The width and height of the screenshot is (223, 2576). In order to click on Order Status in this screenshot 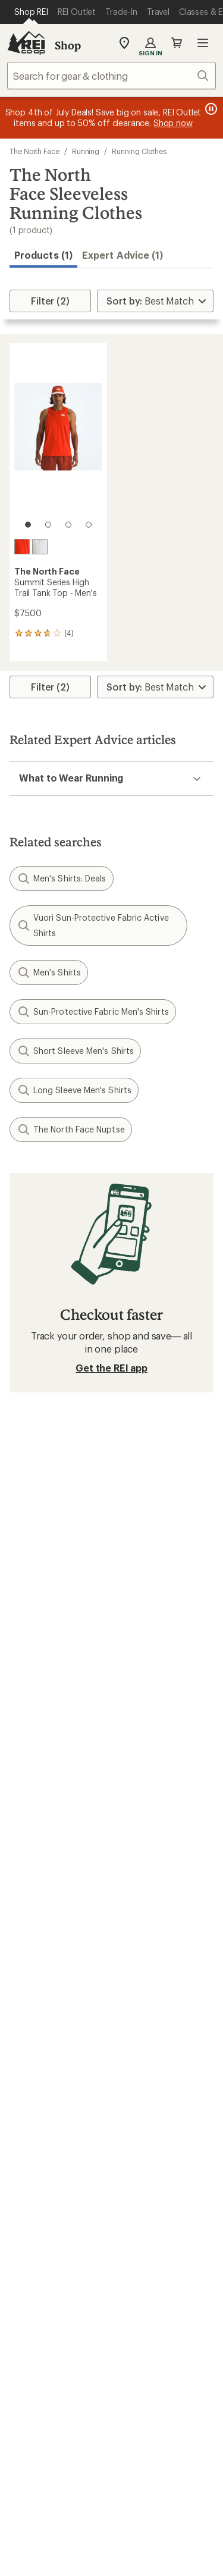, I will do `click(144, 1838)`.